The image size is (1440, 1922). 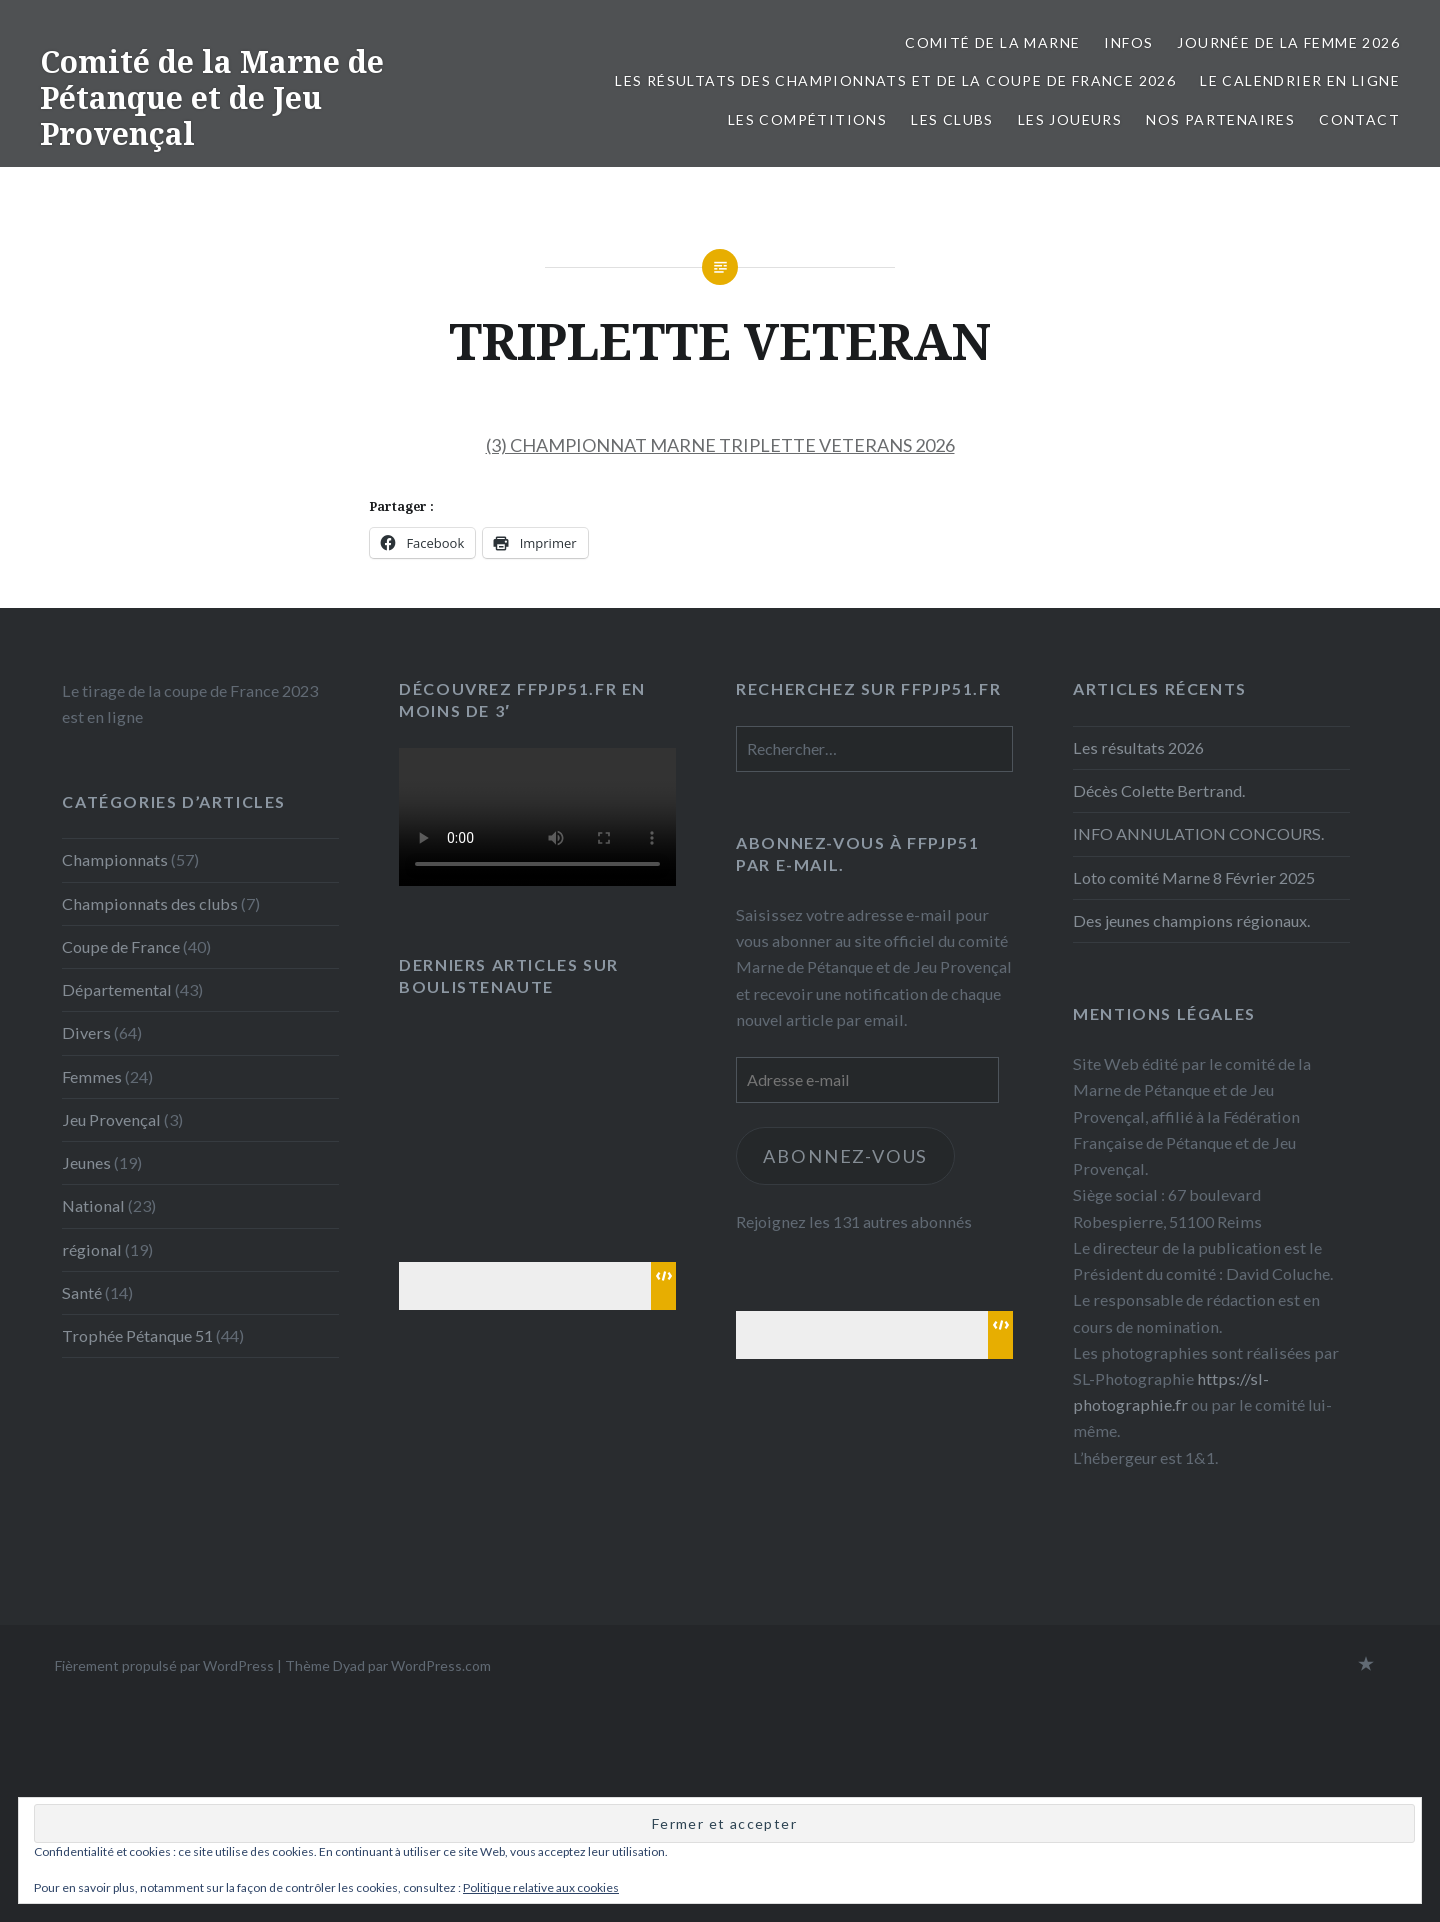 What do you see at coordinates (895, 80) in the screenshot?
I see `Les résultats des championnats et de la coupe de France 2026` at bounding box center [895, 80].